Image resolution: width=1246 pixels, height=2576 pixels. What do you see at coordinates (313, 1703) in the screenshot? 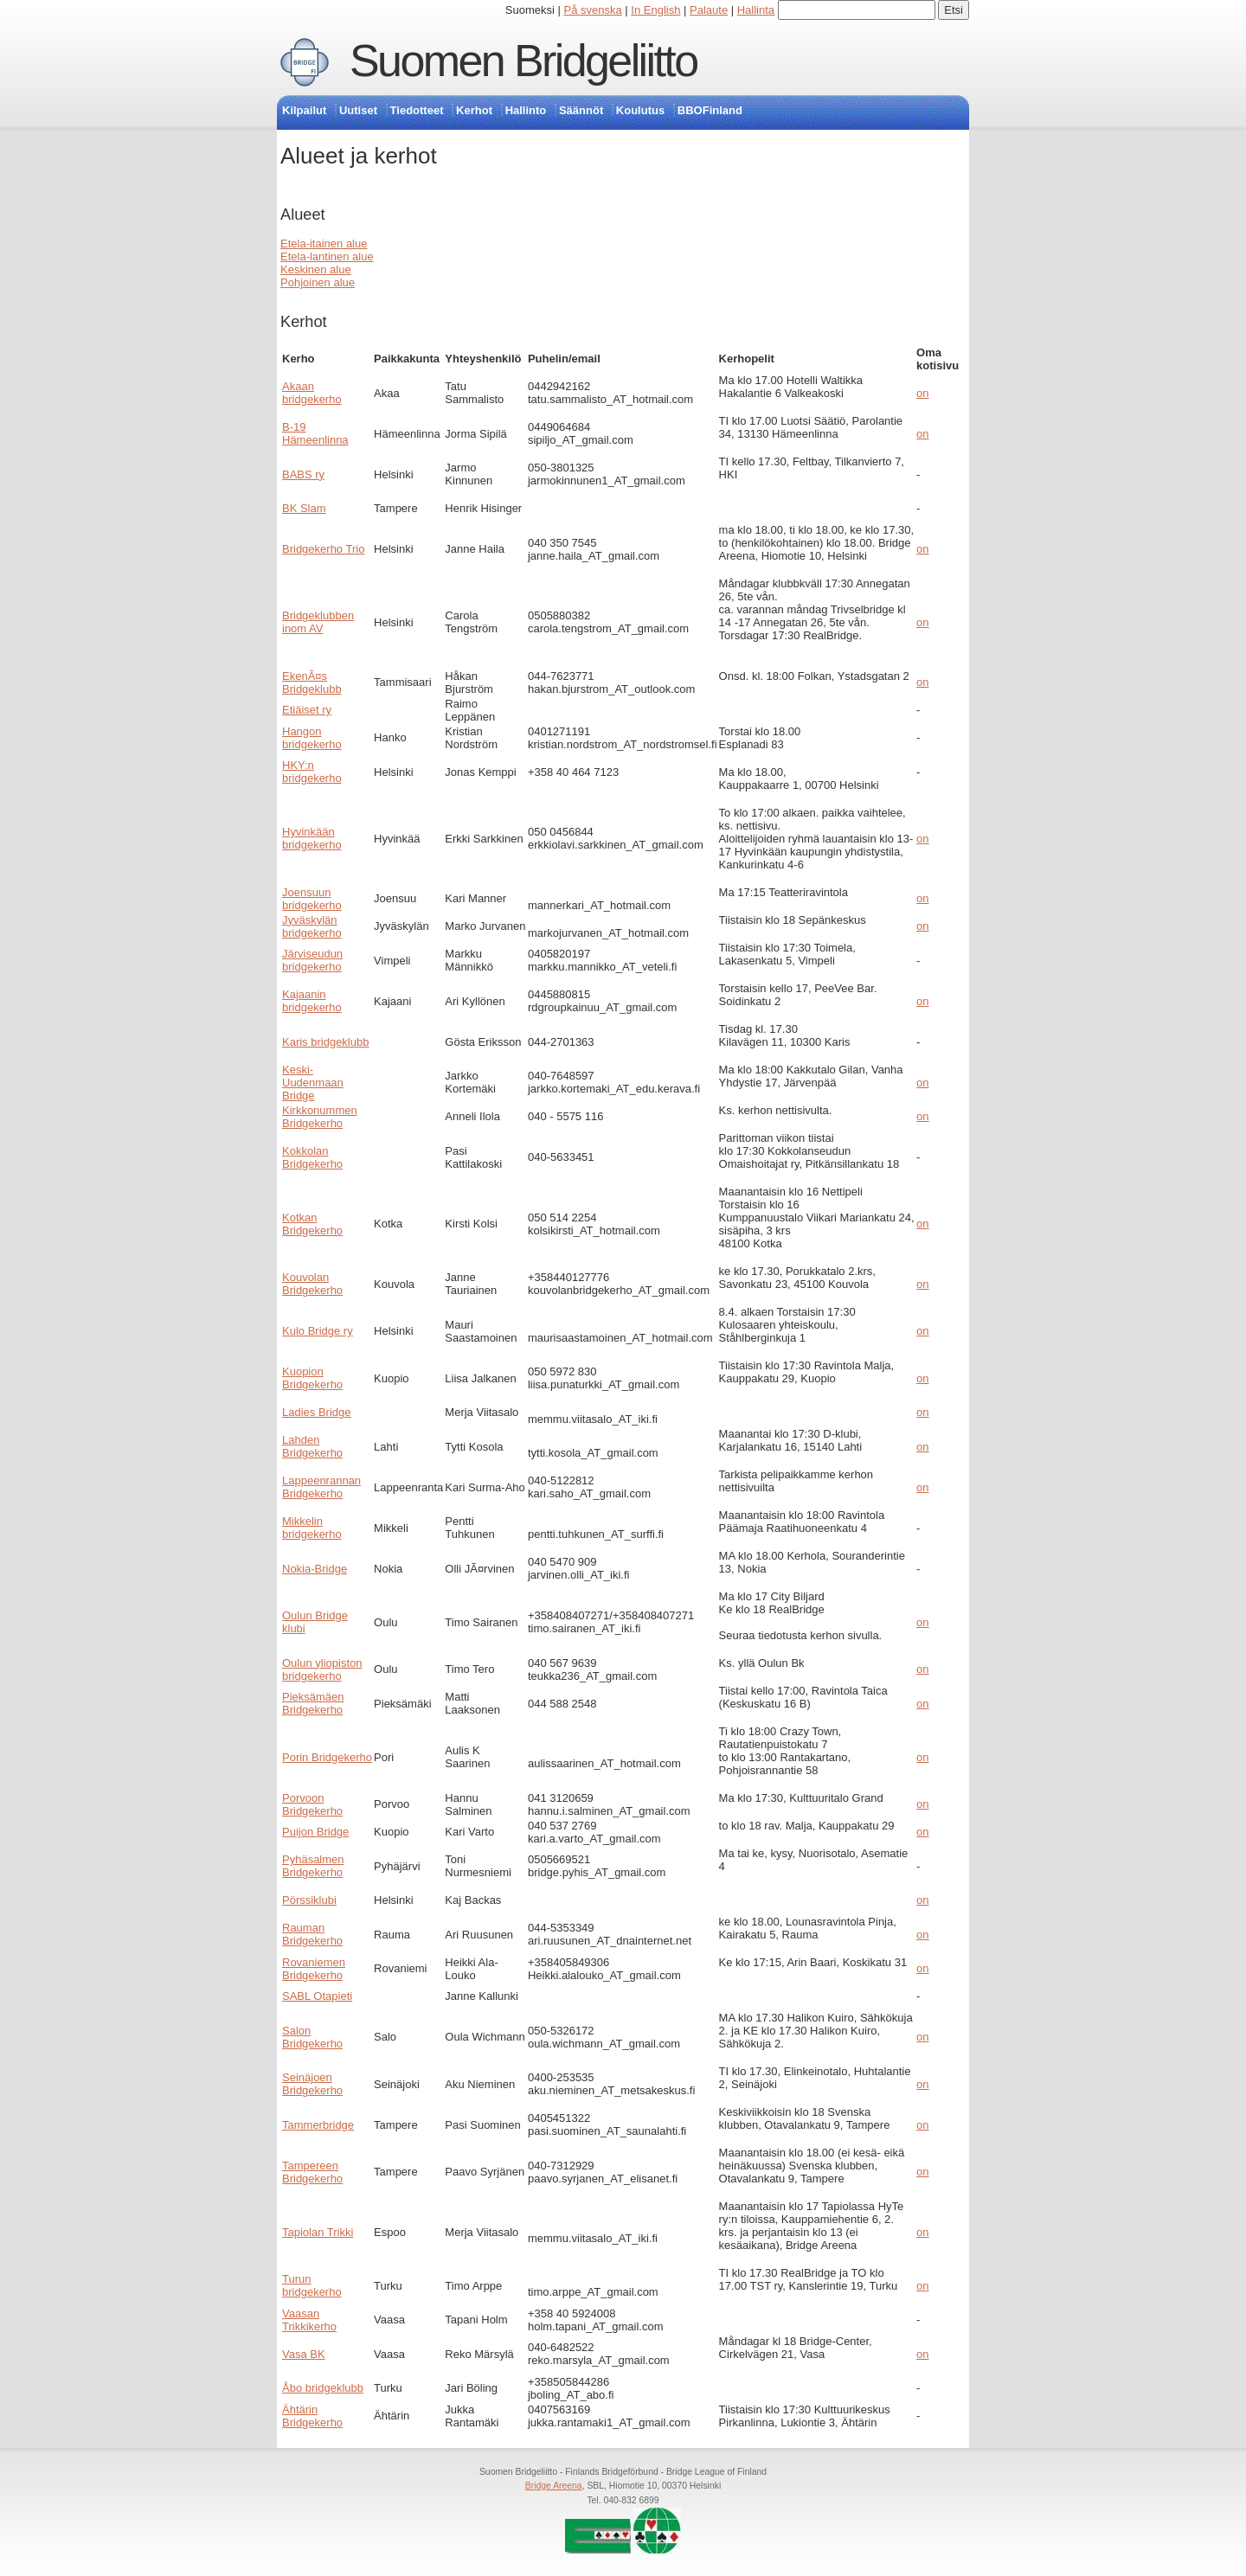
I see `Pieksämäen Bridgekerho` at bounding box center [313, 1703].